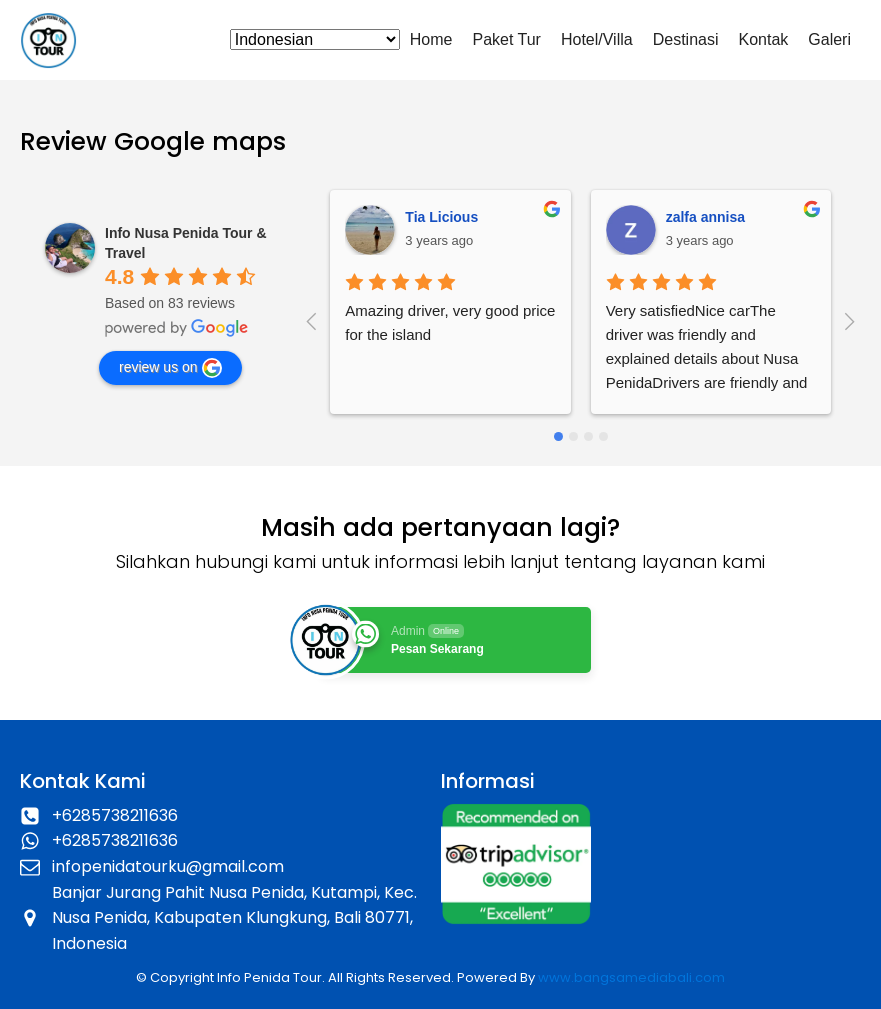 Image resolution: width=881 pixels, height=1009 pixels. I want to click on Kontak, so click(764, 39).